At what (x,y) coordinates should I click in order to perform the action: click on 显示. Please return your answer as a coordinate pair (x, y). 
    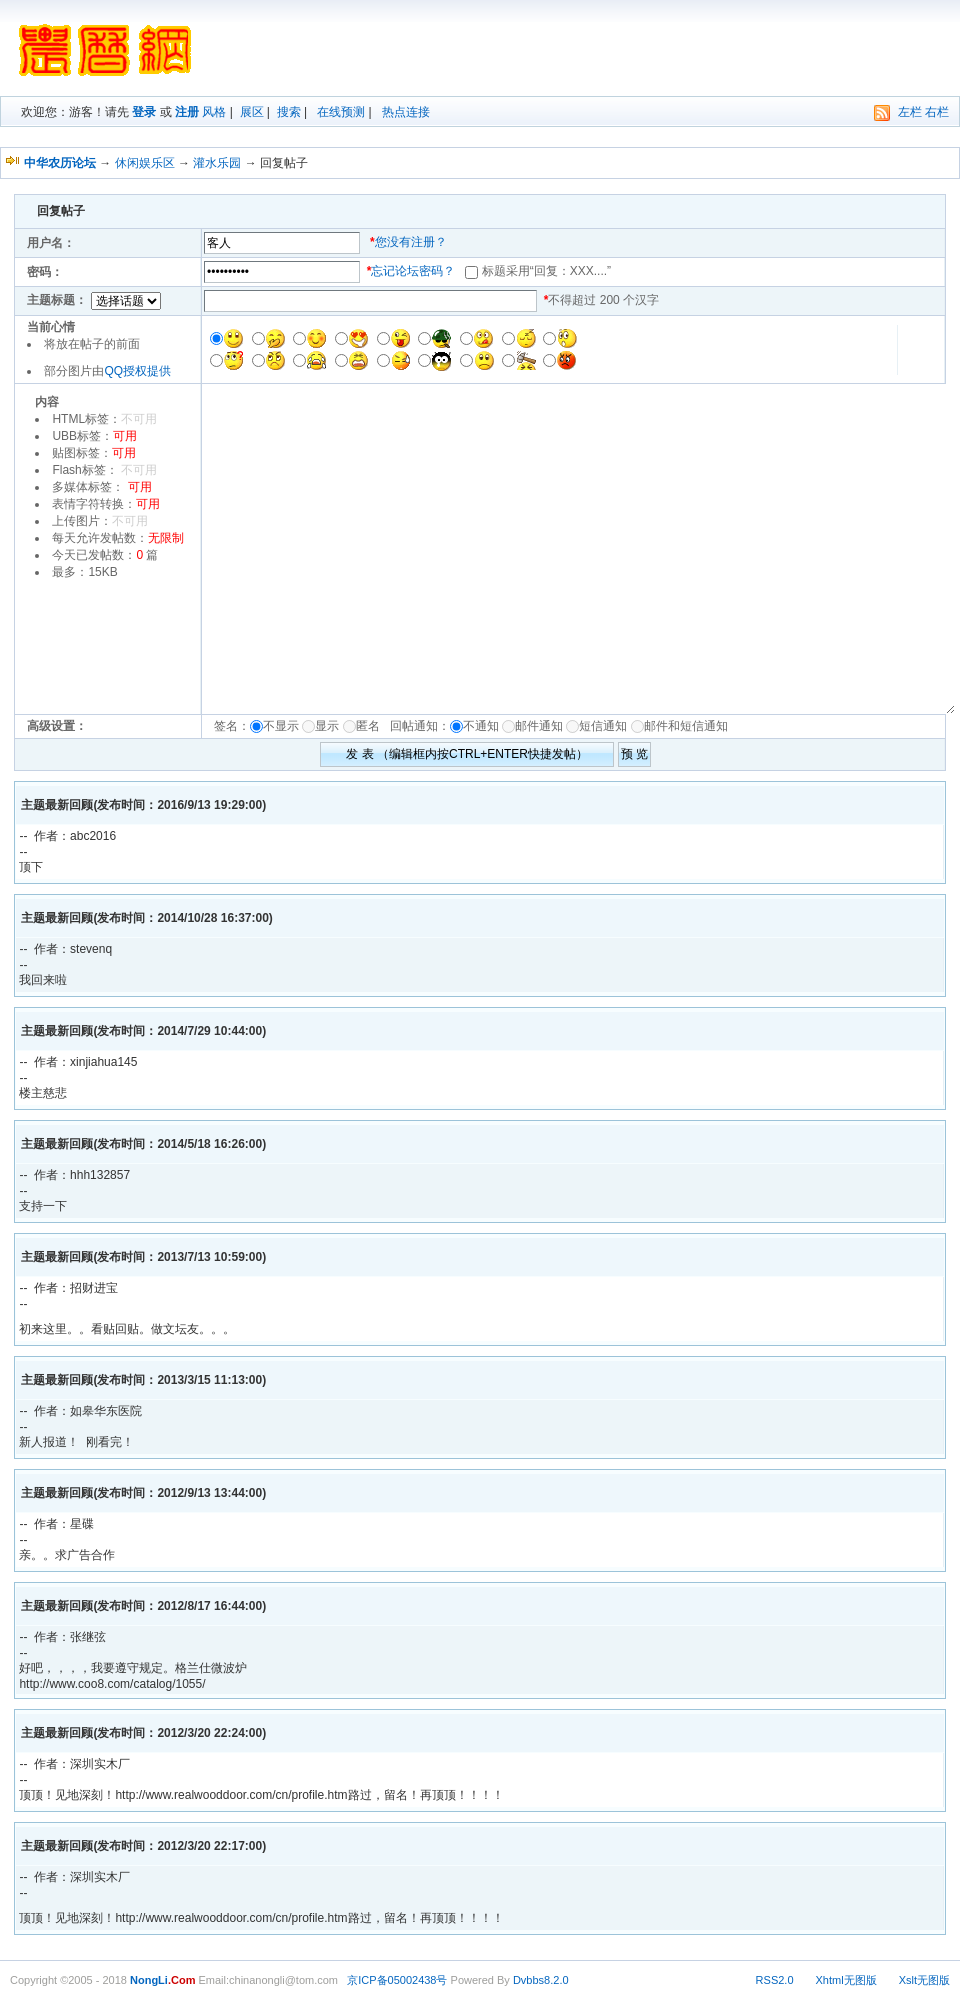
    Looking at the image, I should click on (327, 726).